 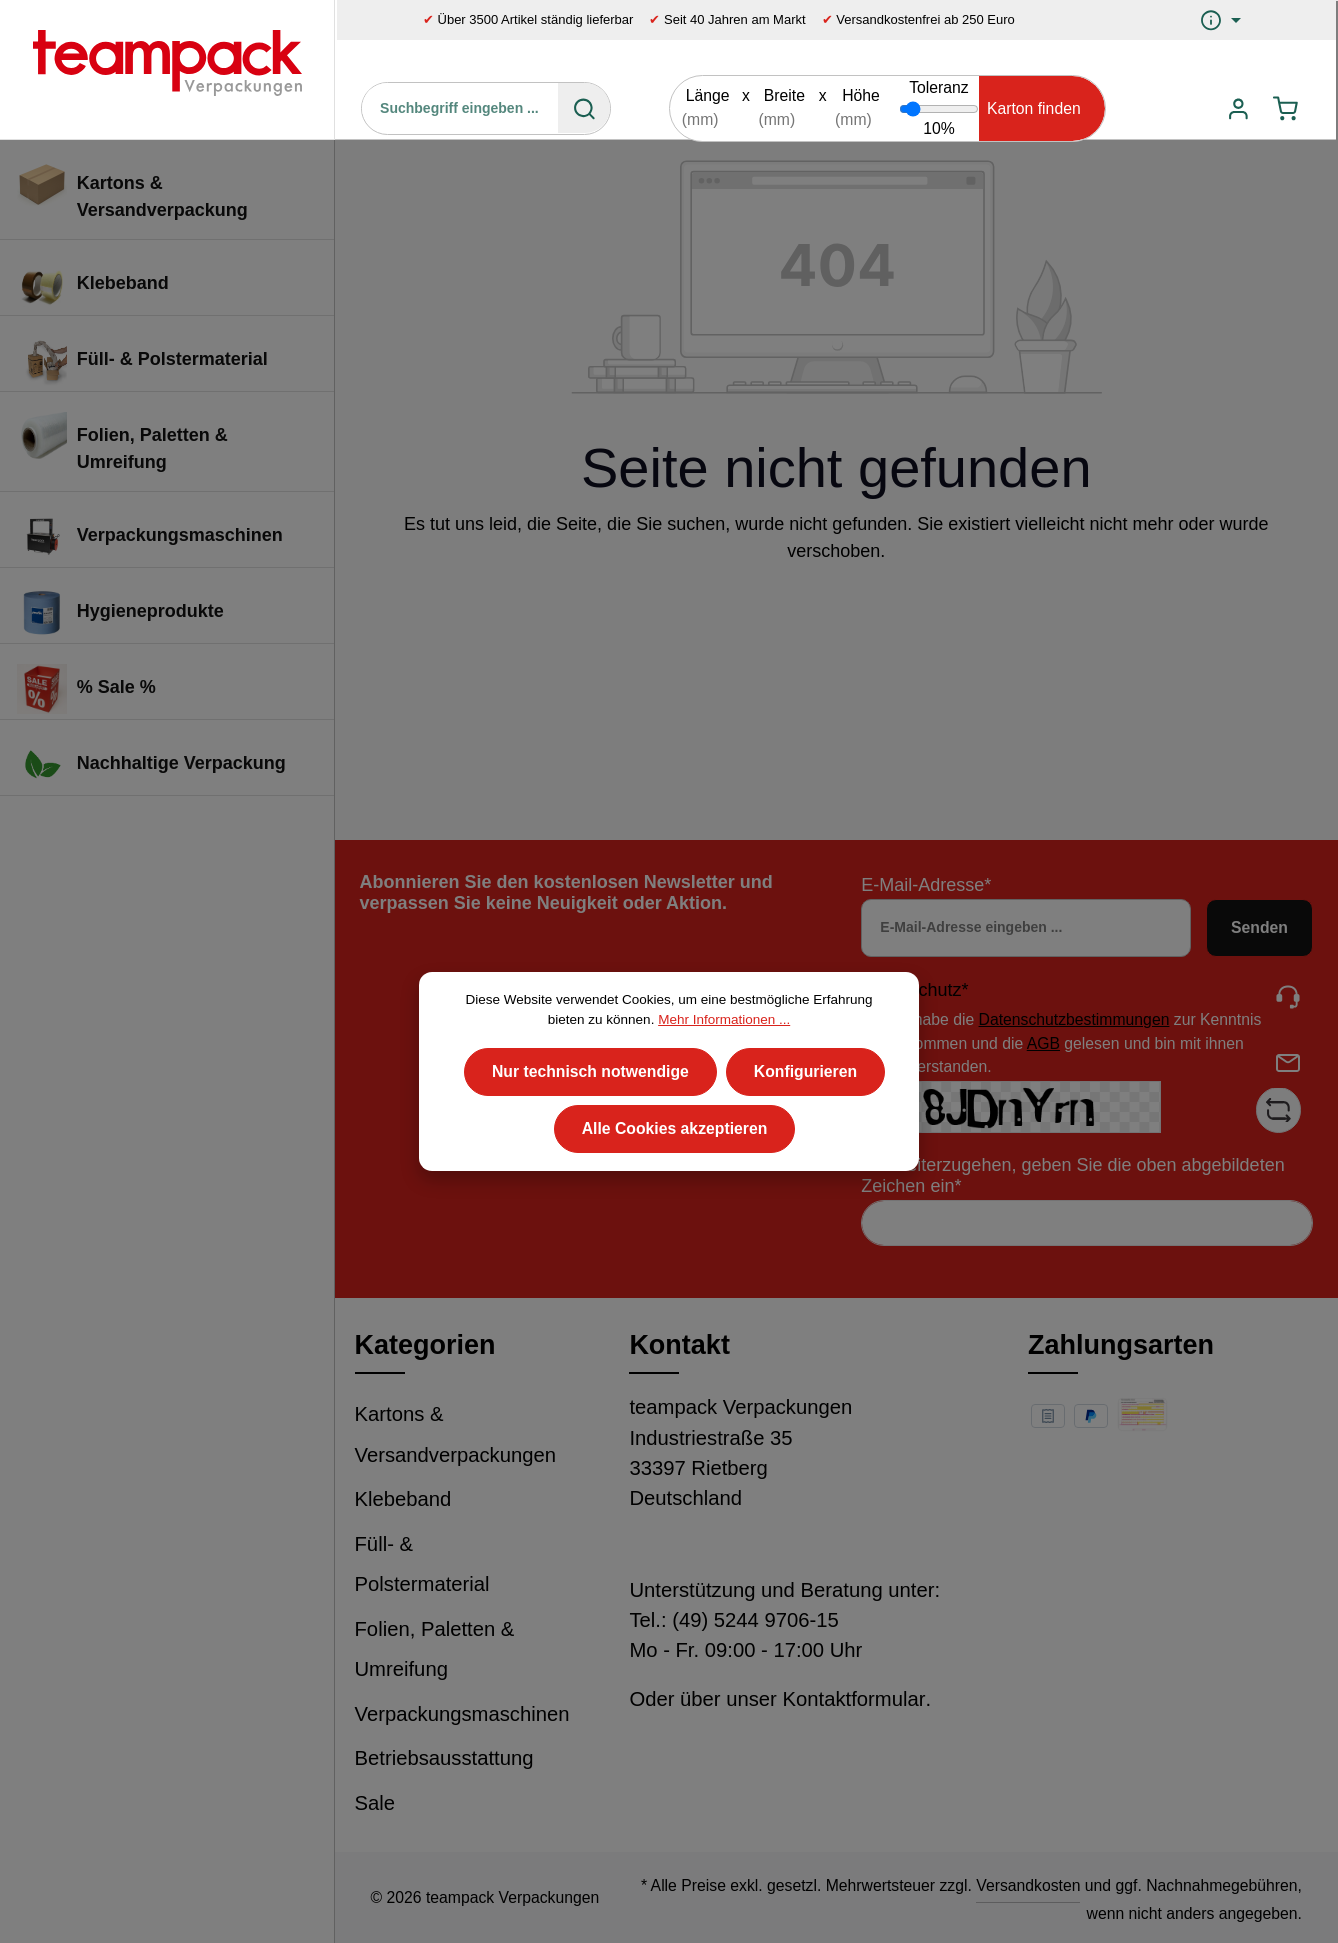 I want to click on Senden [Absenden], so click(x=1259, y=927).